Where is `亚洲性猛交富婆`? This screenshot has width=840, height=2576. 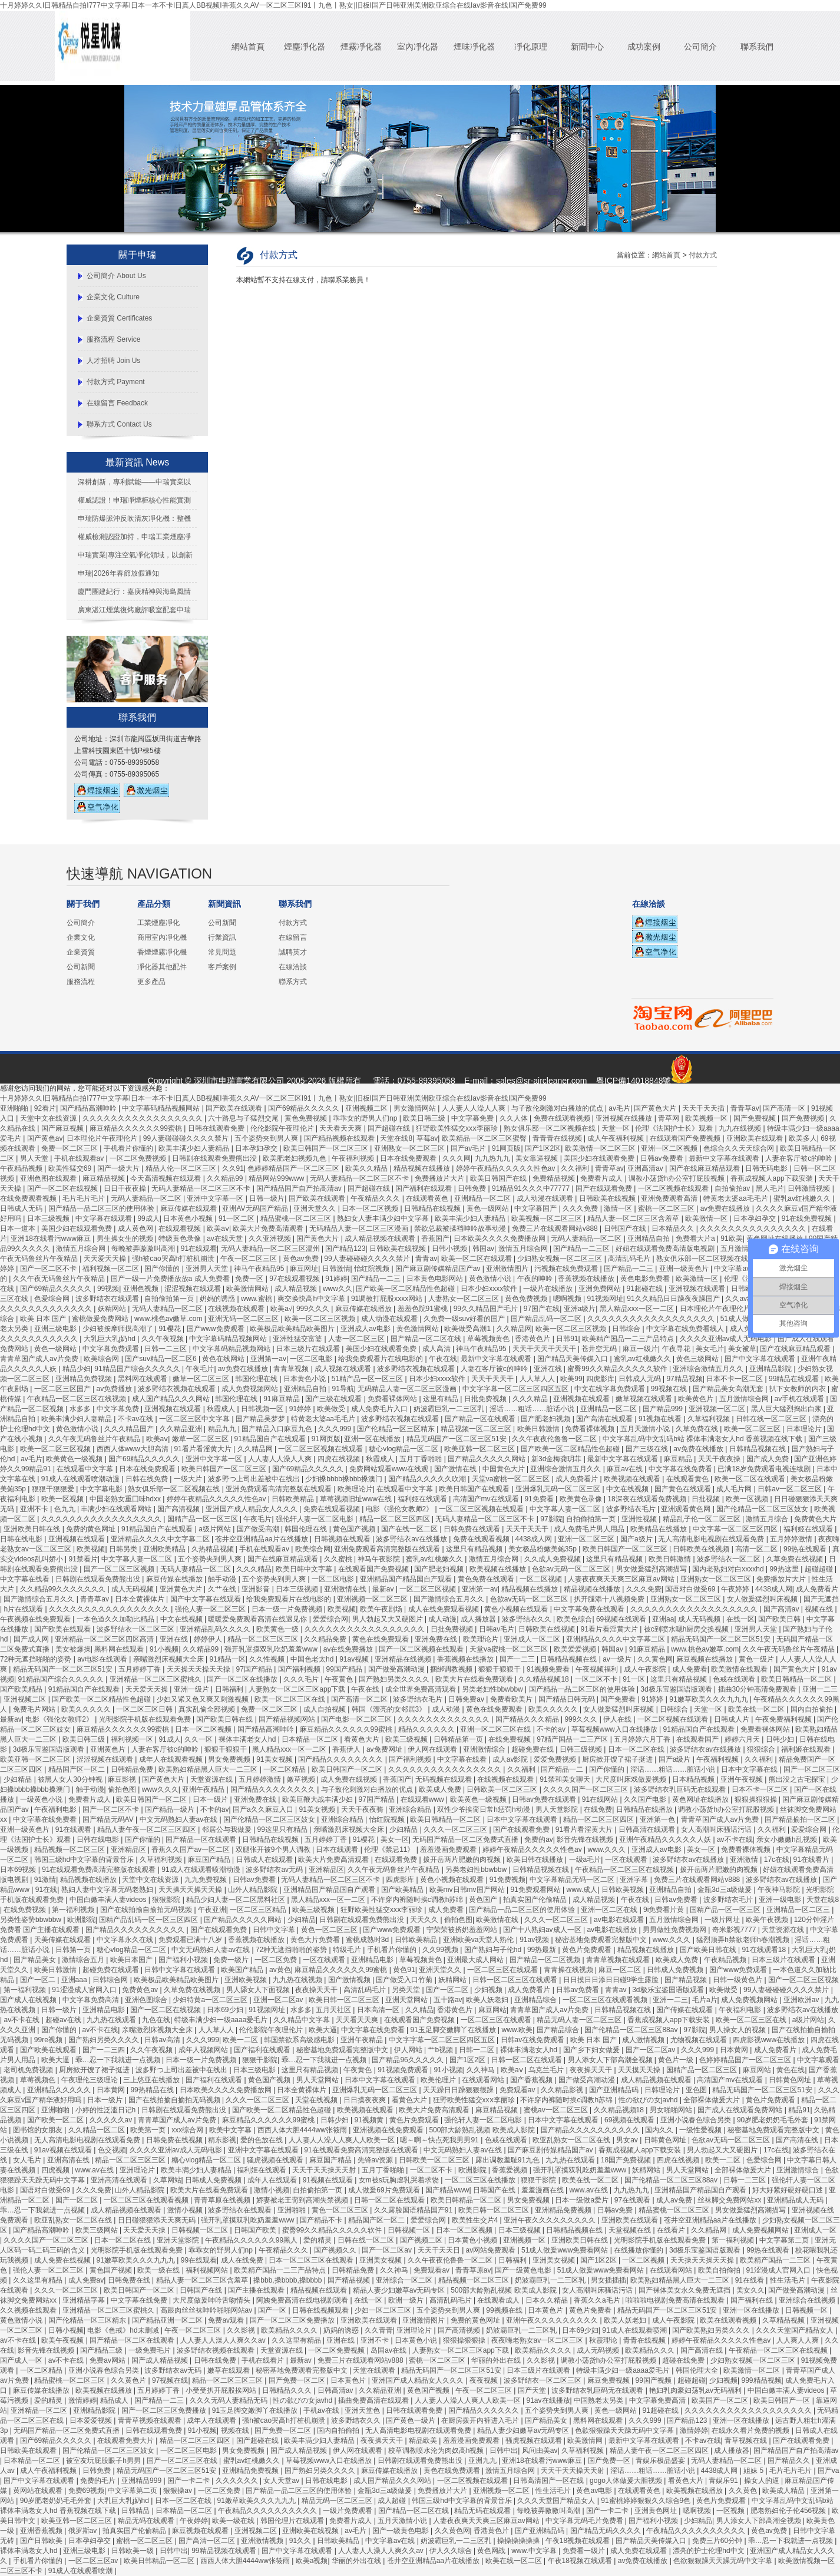 亚洲性猛交富婆 is located at coordinates (298, 1339).